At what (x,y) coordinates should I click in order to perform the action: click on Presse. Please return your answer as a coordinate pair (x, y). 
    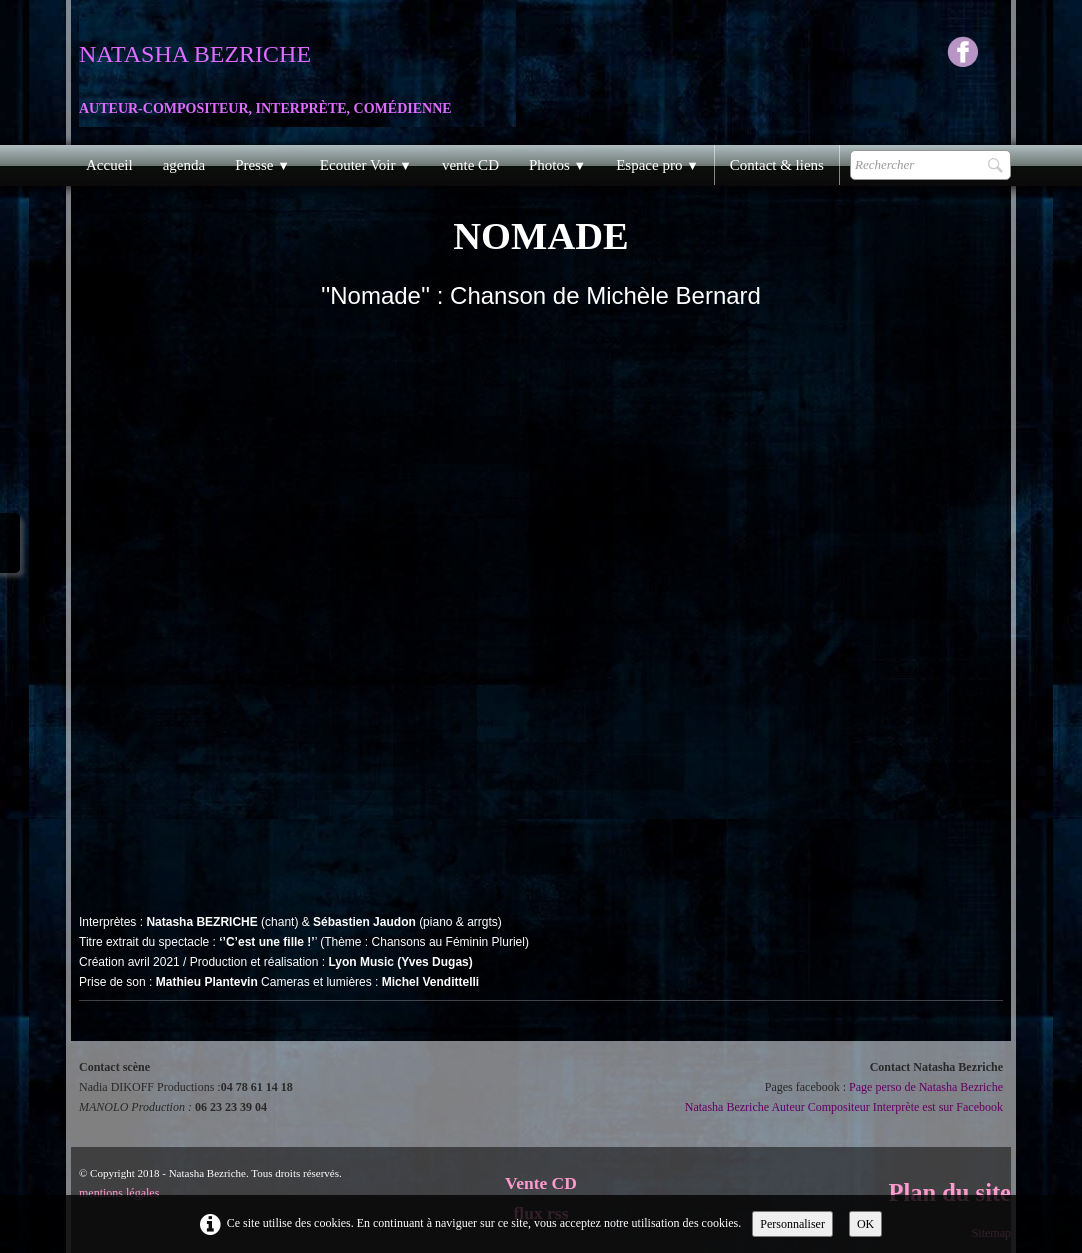
    Looking at the image, I should click on (262, 165).